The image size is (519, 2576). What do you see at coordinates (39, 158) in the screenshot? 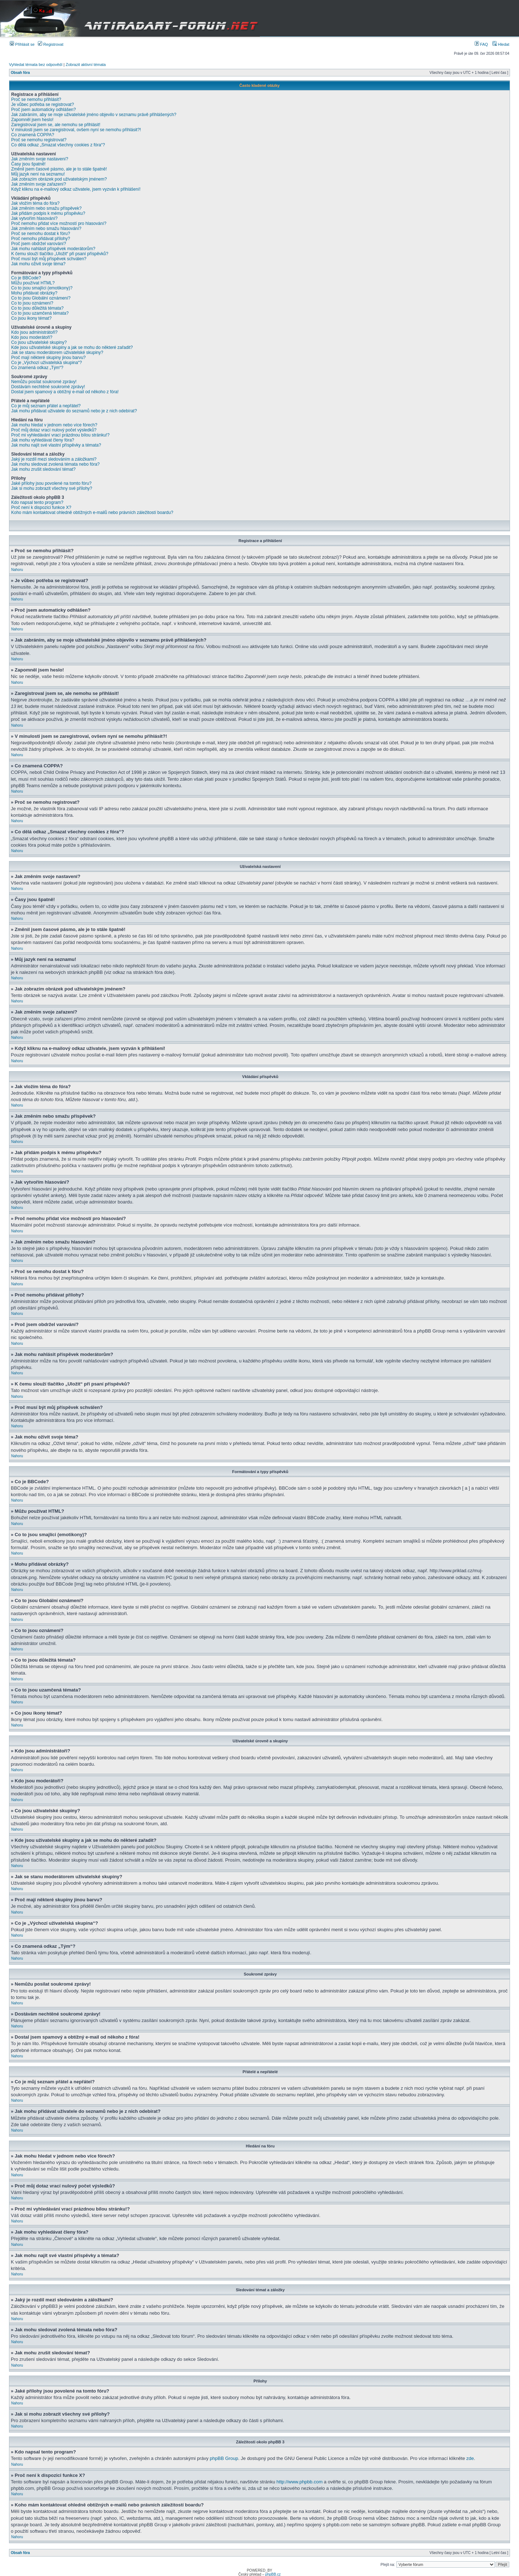
I see `Jak změním svoje nastavení?` at bounding box center [39, 158].